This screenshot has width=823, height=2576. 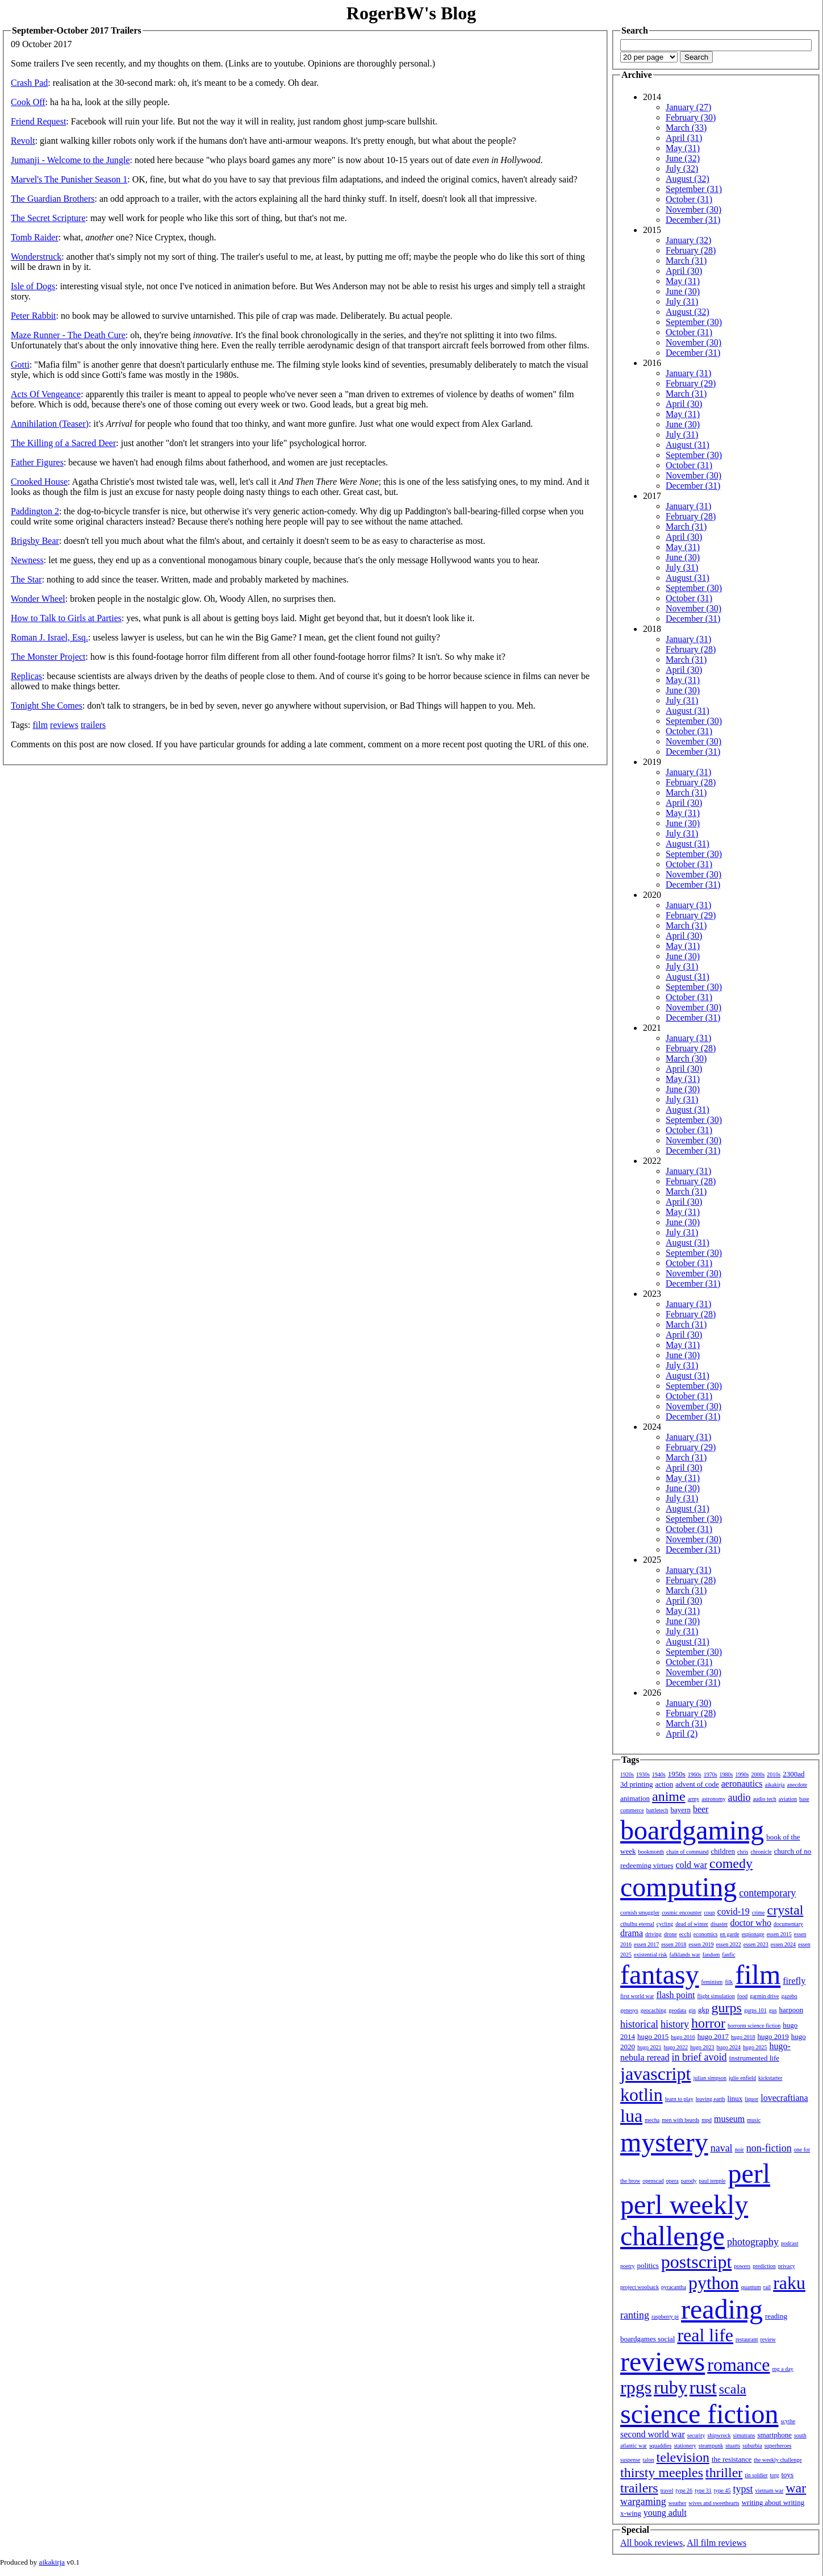 What do you see at coordinates (727, 2007) in the screenshot?
I see `gurps` at bounding box center [727, 2007].